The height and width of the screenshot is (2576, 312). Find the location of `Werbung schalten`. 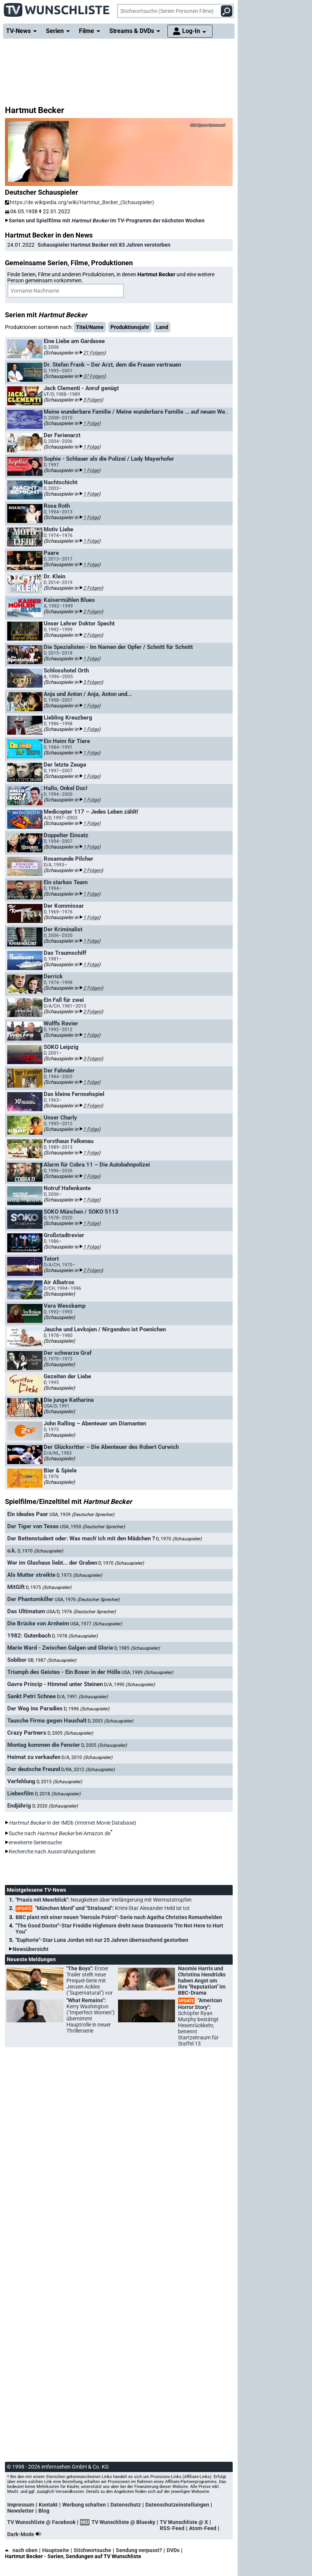

Werbung schalten is located at coordinates (84, 2505).